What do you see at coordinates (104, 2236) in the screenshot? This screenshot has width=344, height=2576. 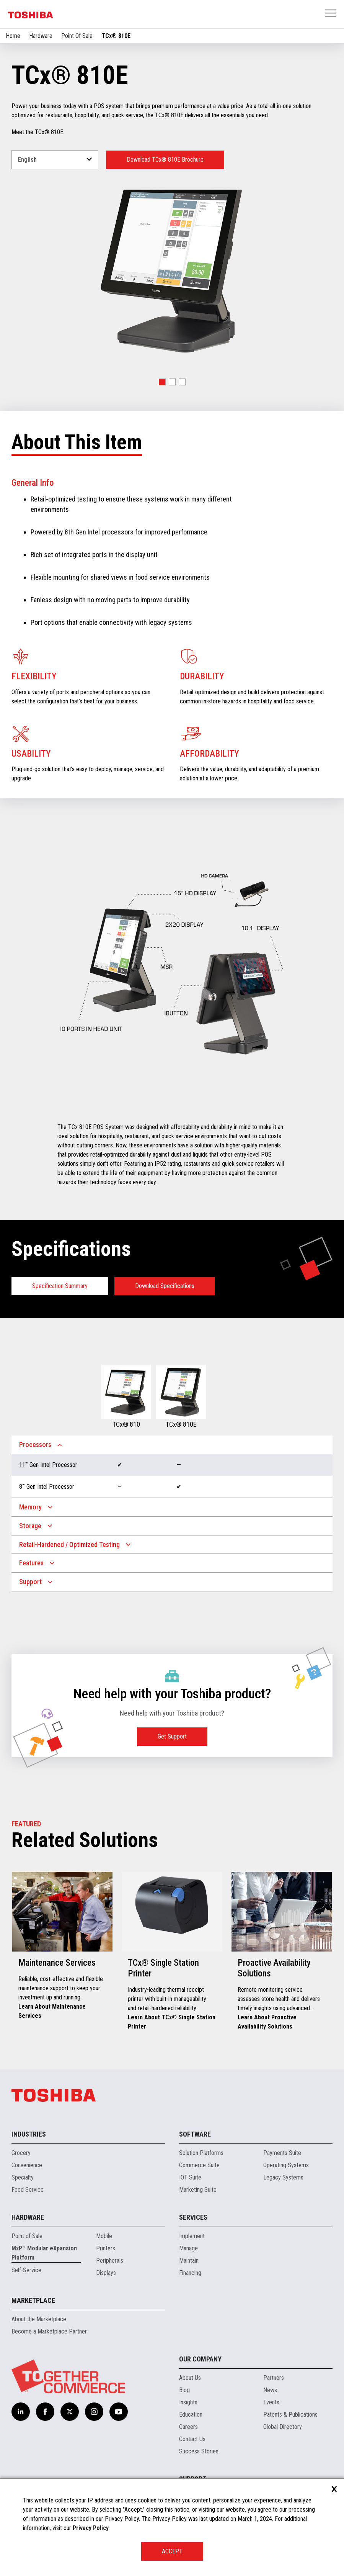 I see `Mobile` at bounding box center [104, 2236].